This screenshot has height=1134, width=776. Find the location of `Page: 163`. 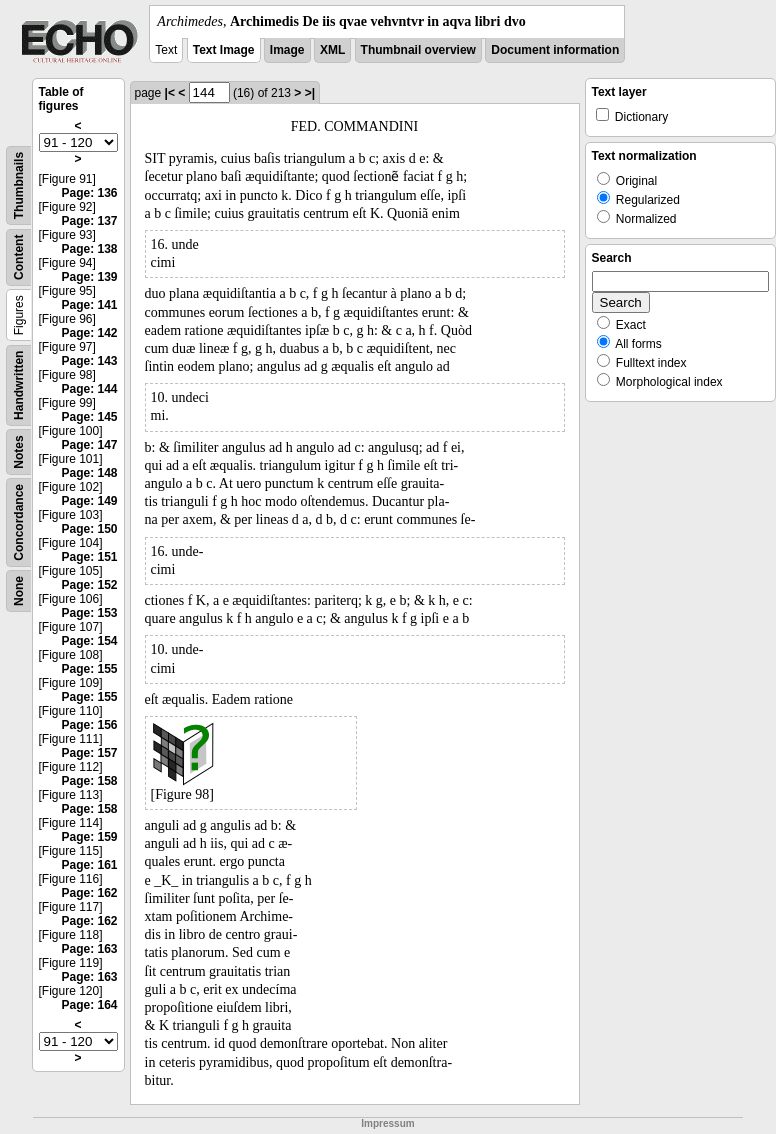

Page: 163 is located at coordinates (89, 949).